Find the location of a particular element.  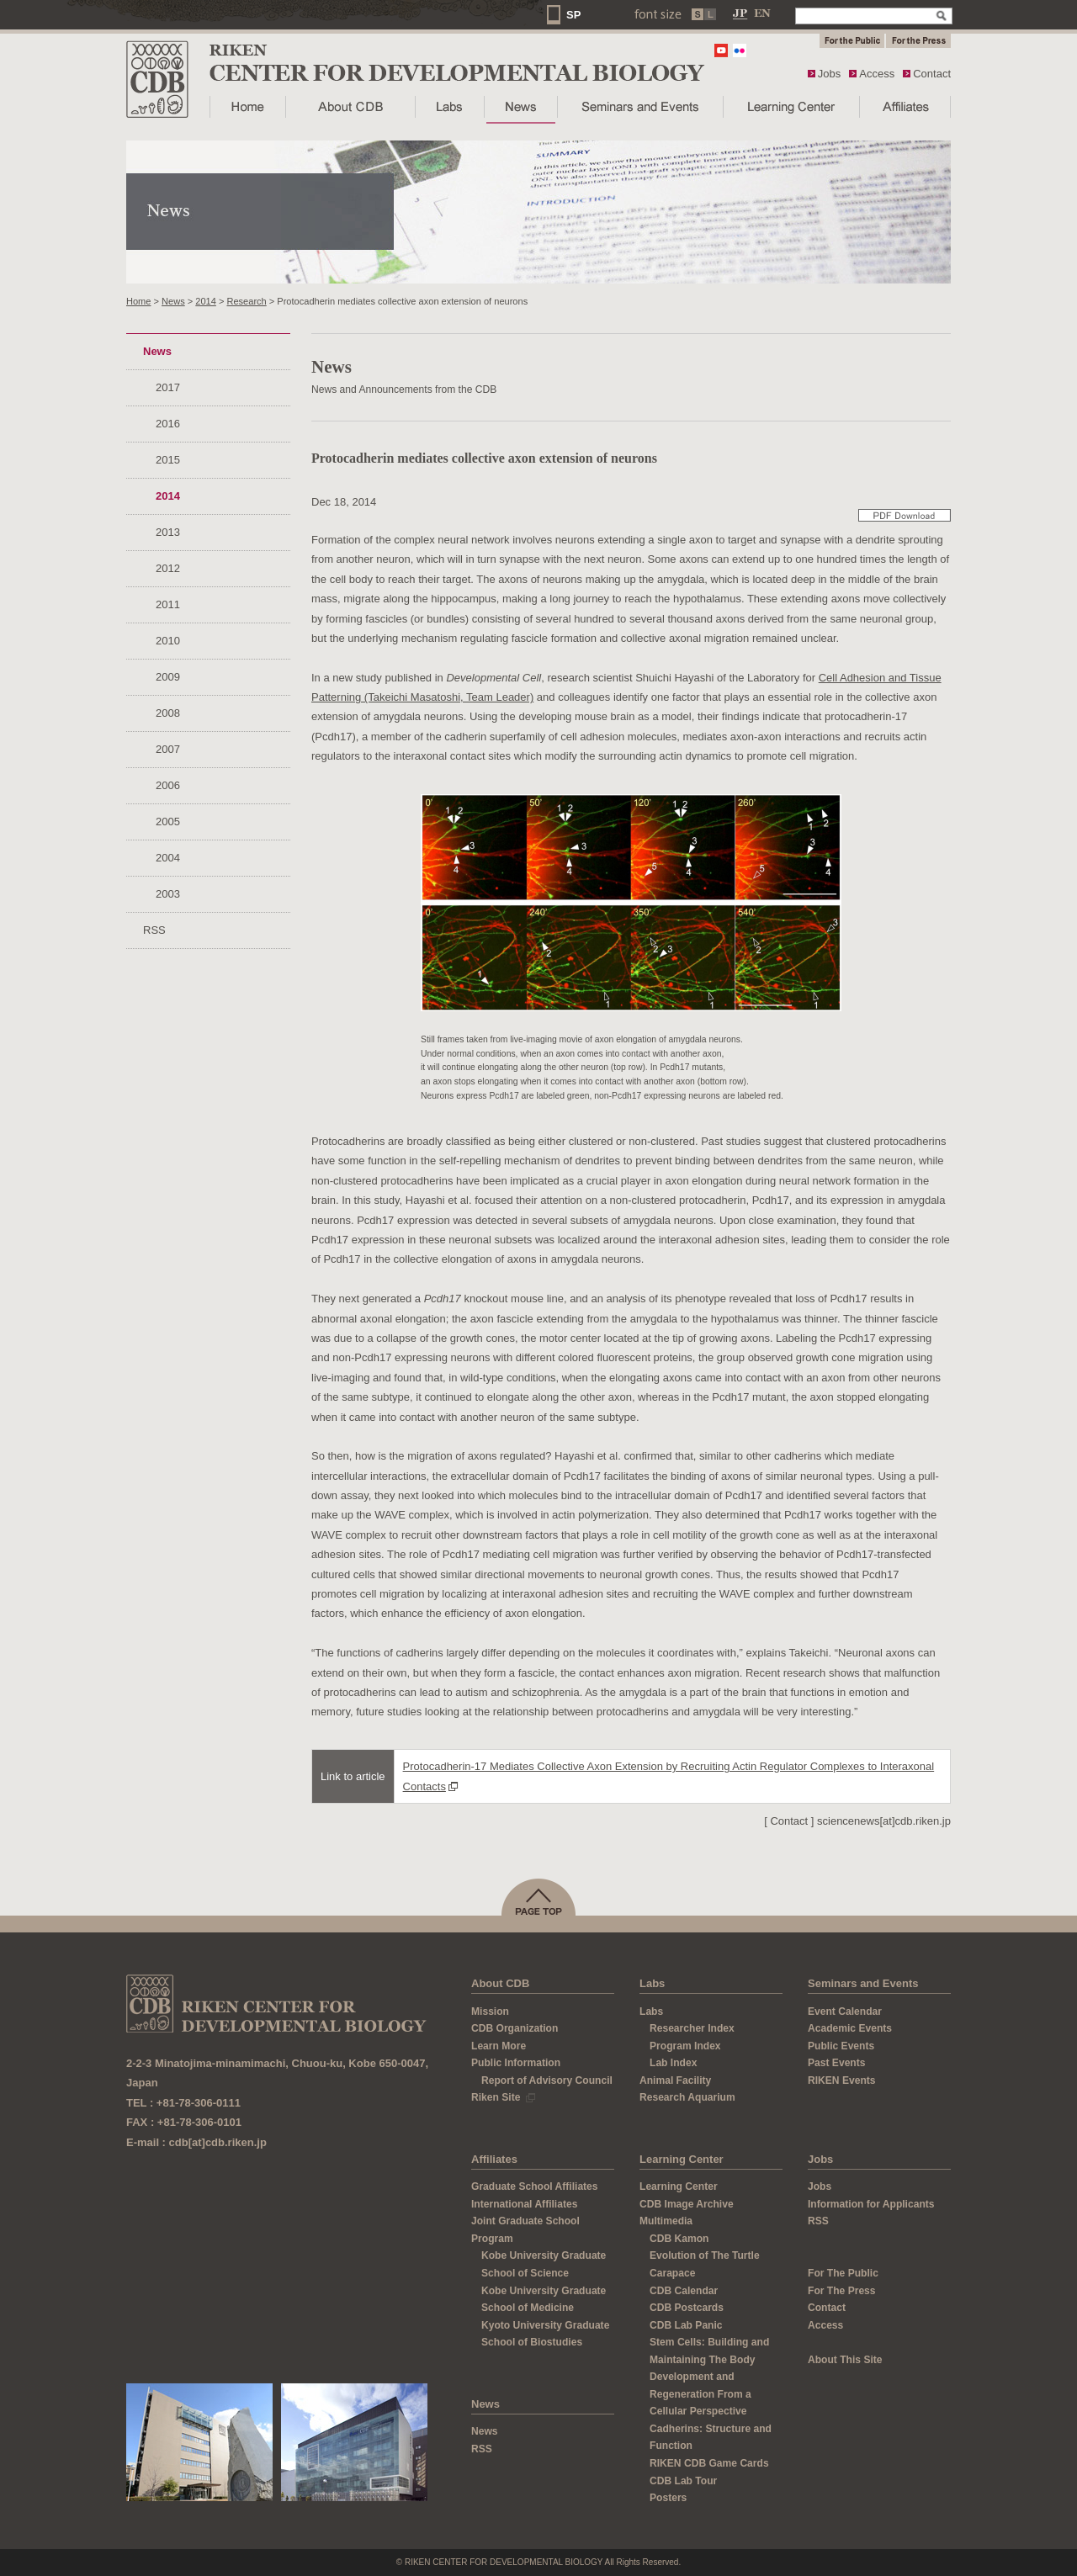

2005 is located at coordinates (168, 821).